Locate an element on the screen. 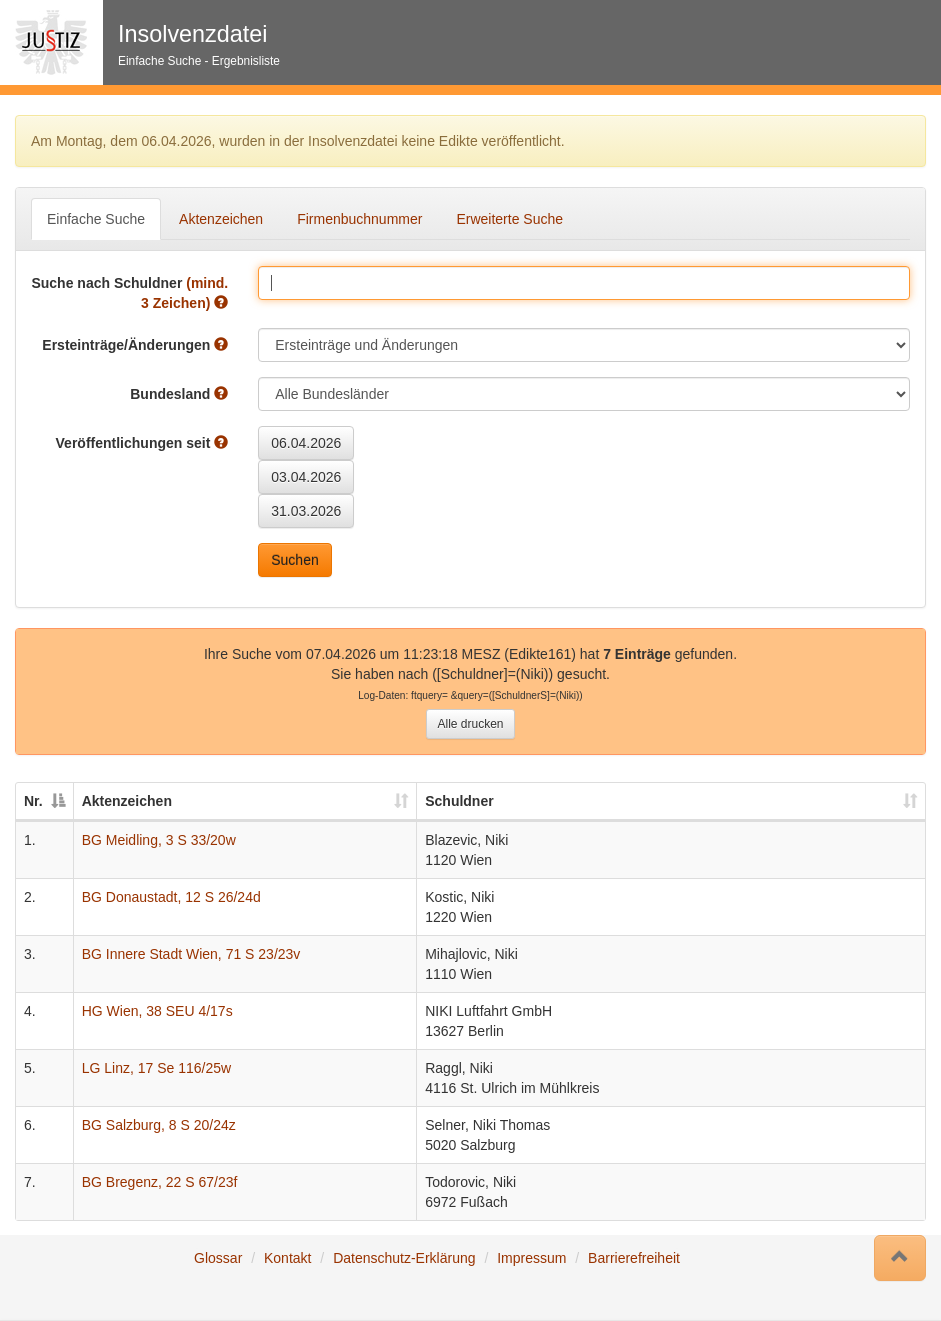 The width and height of the screenshot is (941, 1321). Suche nach Schuldner is located at coordinates (129, 293).